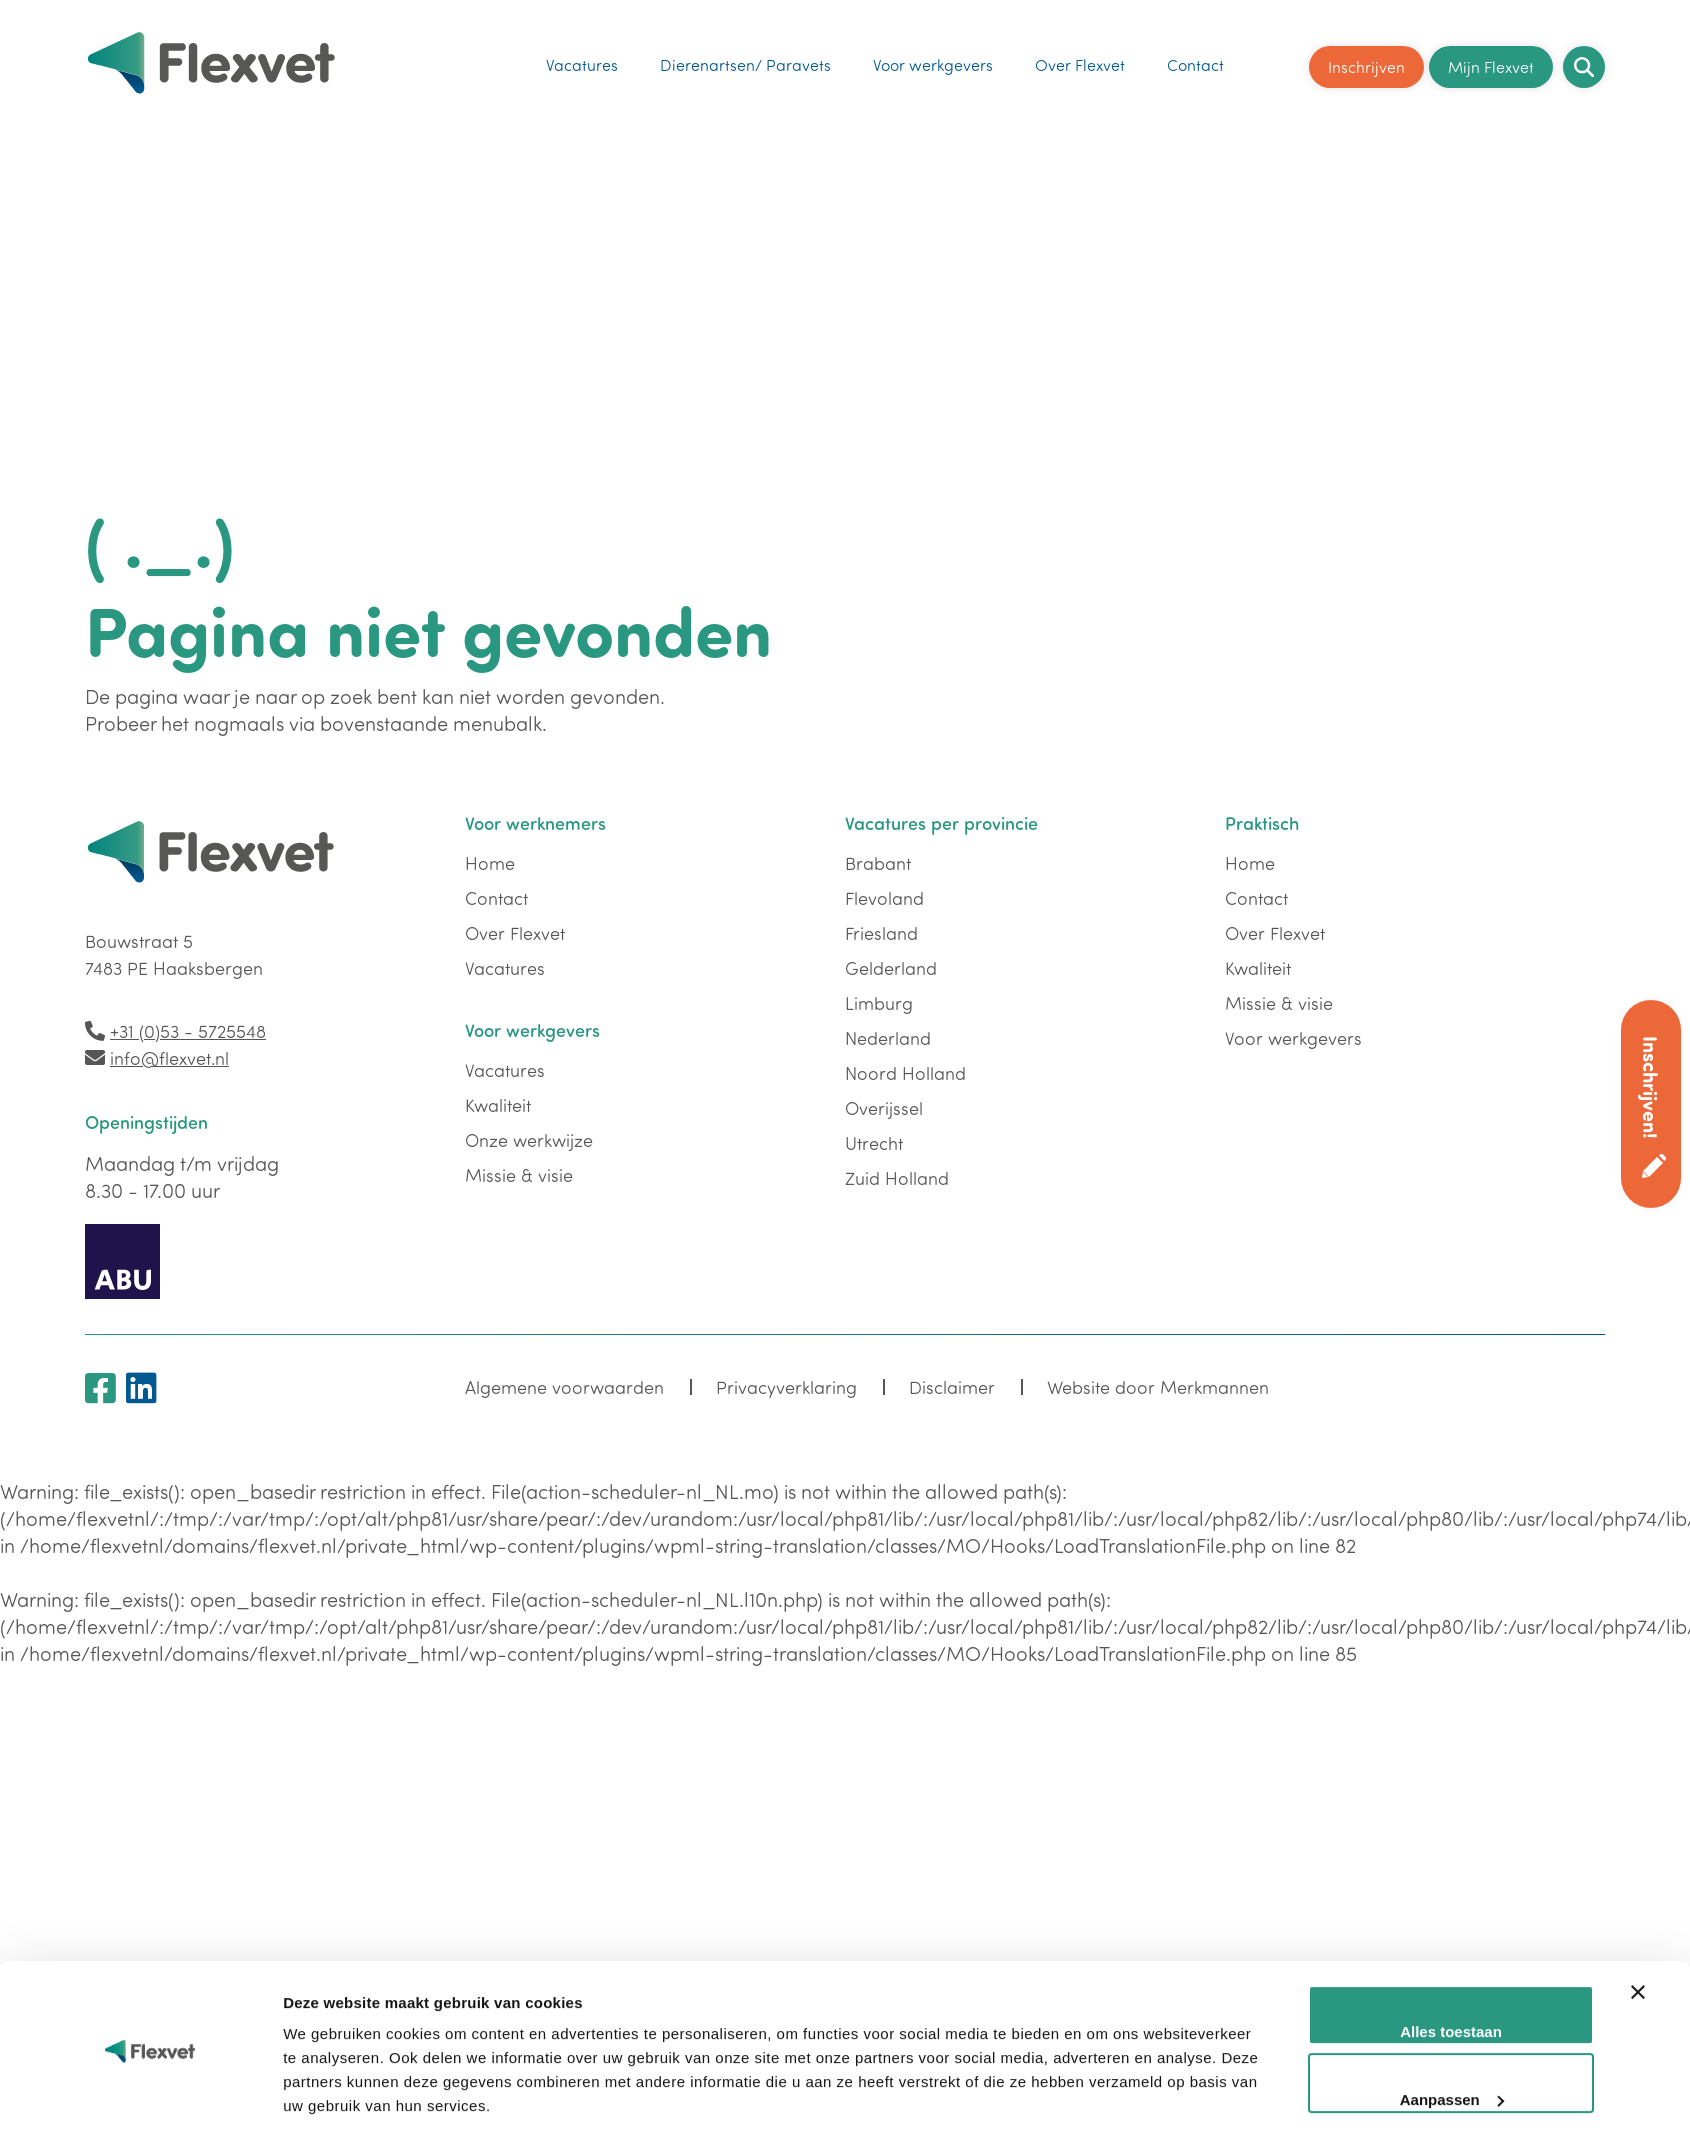 The width and height of the screenshot is (1690, 2147). Describe the element at coordinates (1080, 60) in the screenshot. I see `Over Flexvet` at that location.